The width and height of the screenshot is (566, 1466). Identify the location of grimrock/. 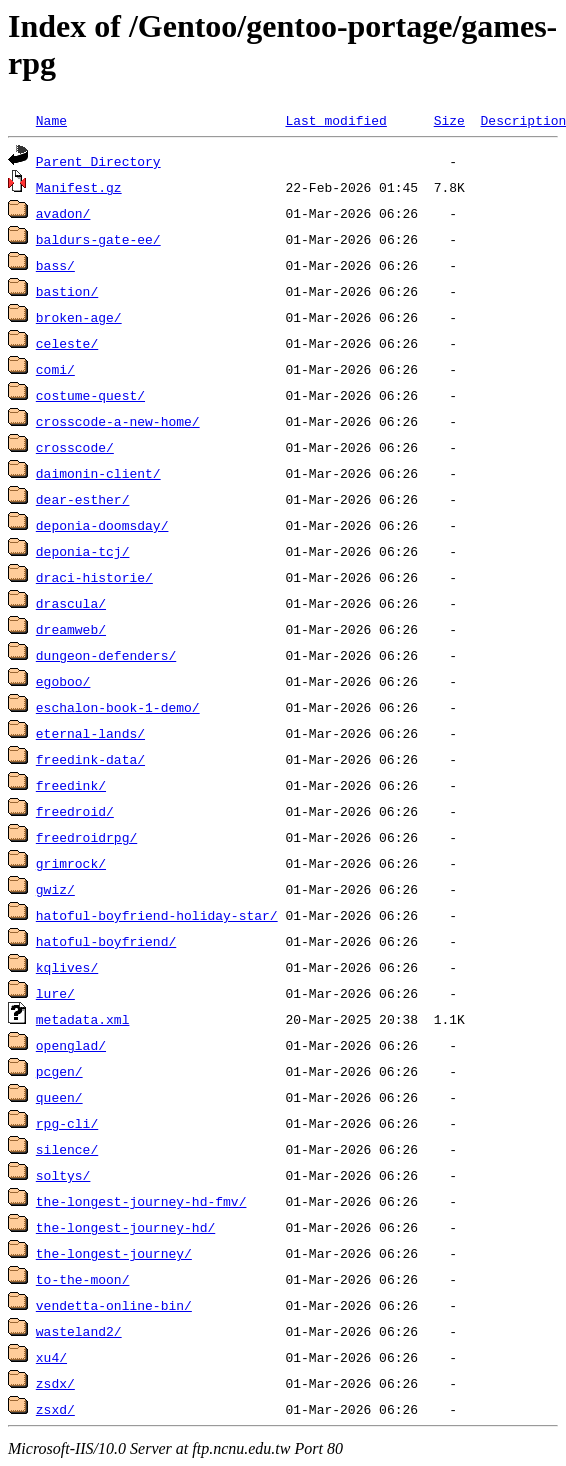
(71, 863).